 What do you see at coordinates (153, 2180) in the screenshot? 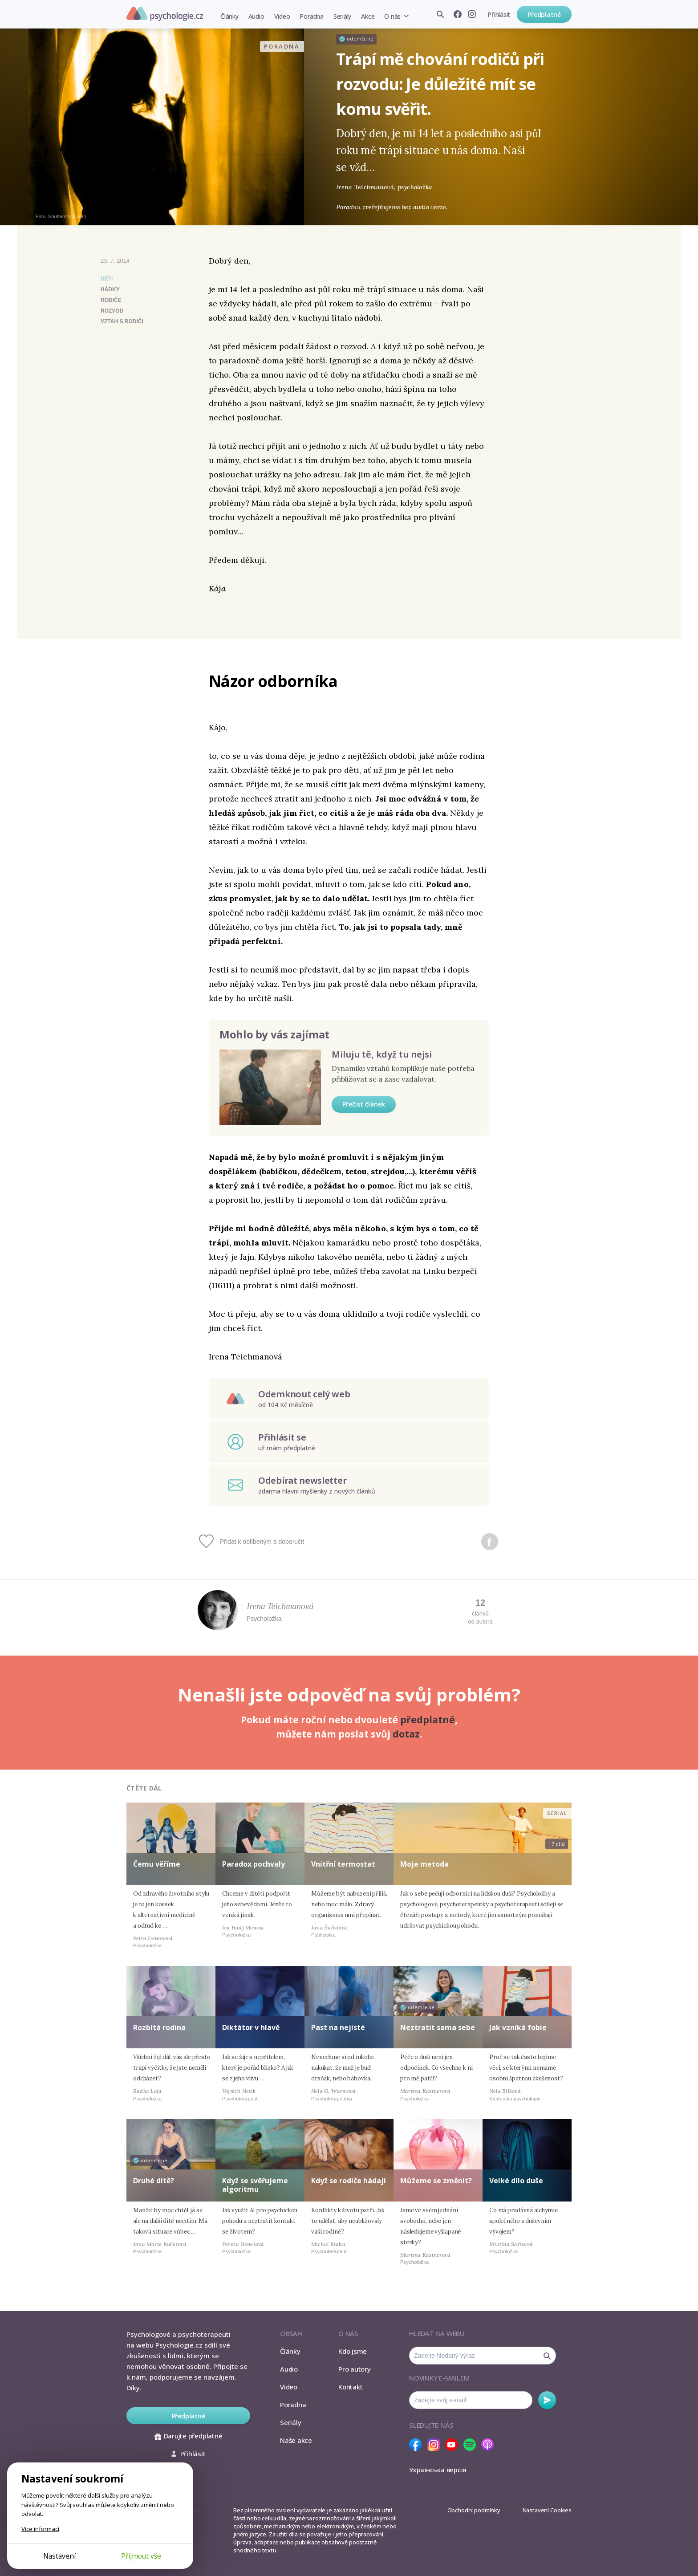
I see `Druhé dítě?` at bounding box center [153, 2180].